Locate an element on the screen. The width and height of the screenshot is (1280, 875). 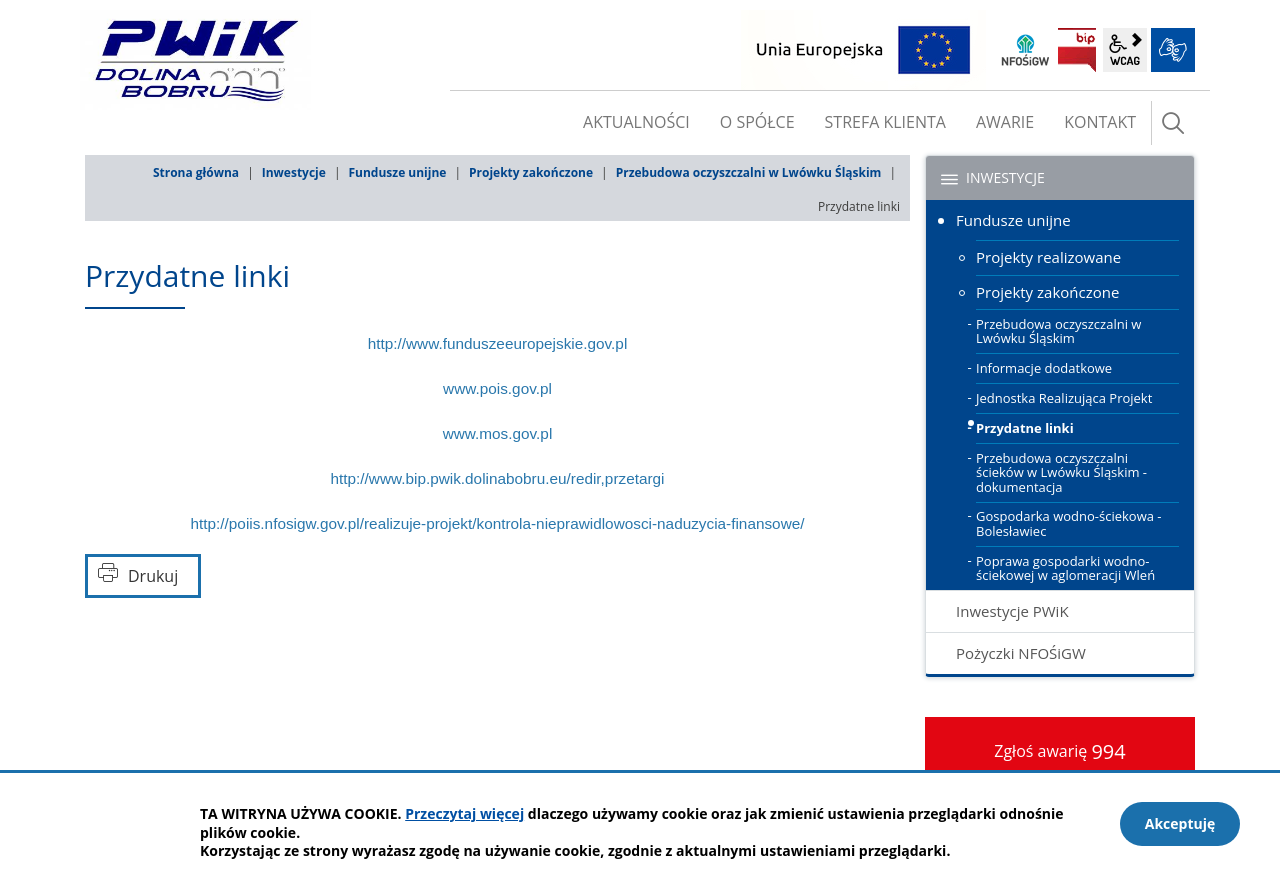
Projekty realizowane is located at coordinates (1048, 257).